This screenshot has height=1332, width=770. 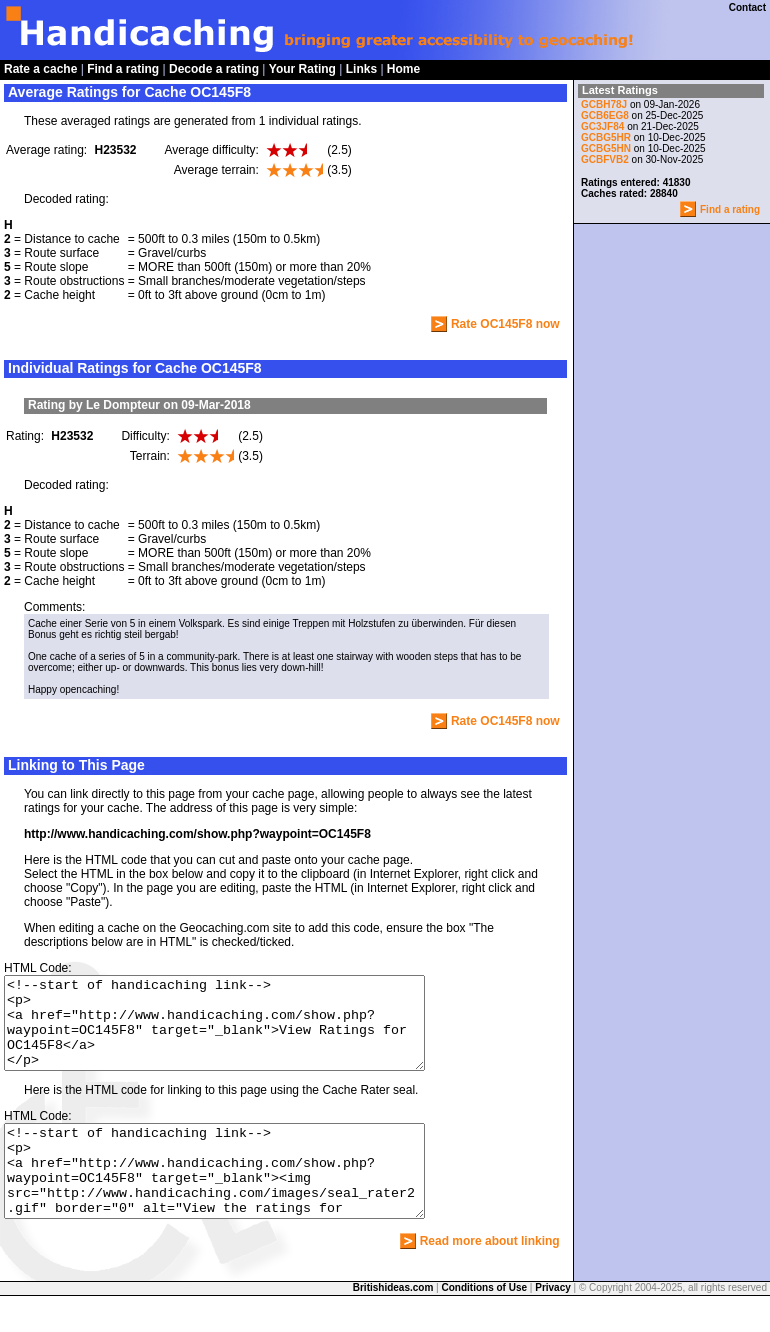 What do you see at coordinates (605, 159) in the screenshot?
I see `GCBFVB2` at bounding box center [605, 159].